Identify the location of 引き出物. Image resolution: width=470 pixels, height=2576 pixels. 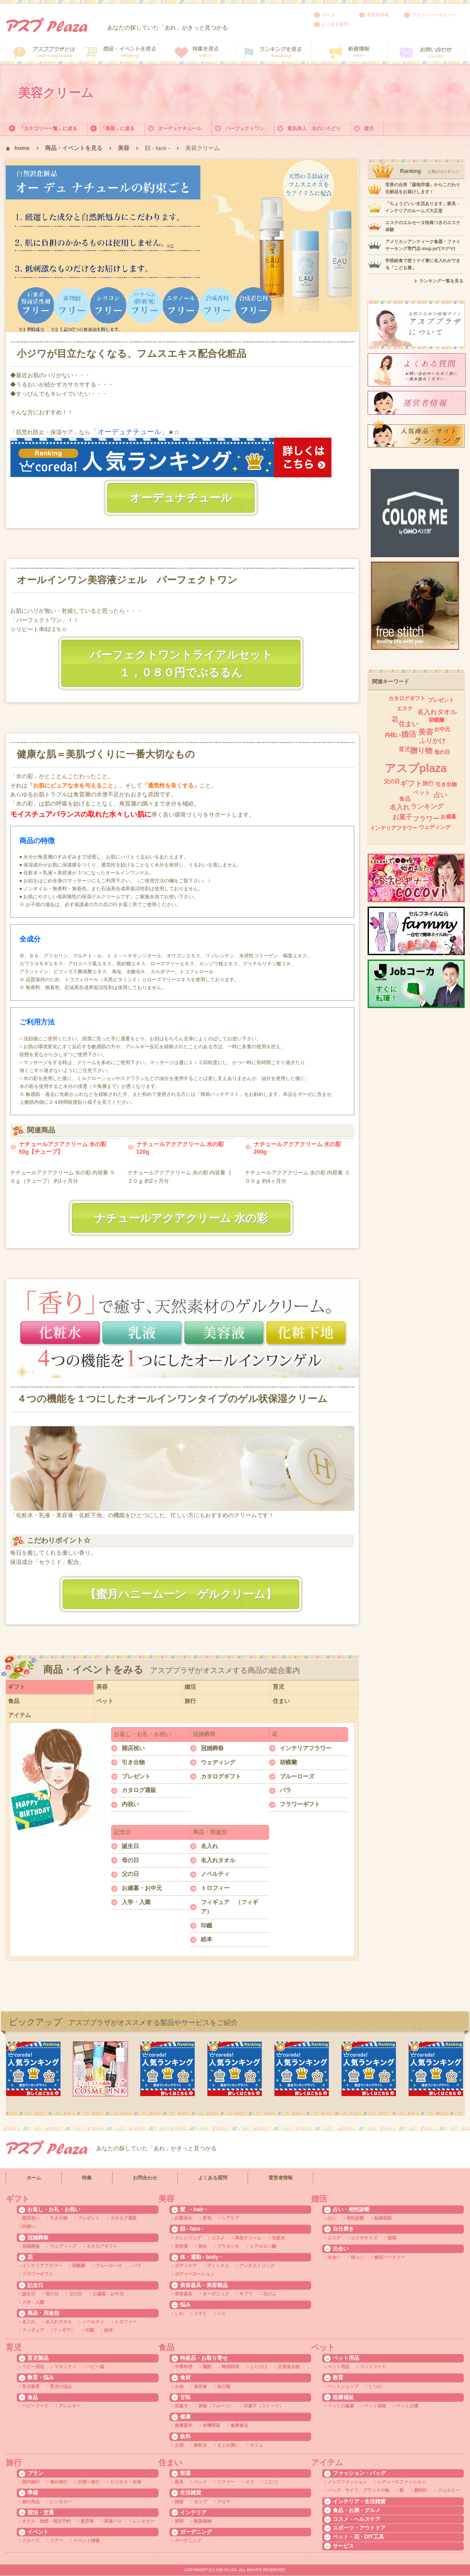
(133, 1762).